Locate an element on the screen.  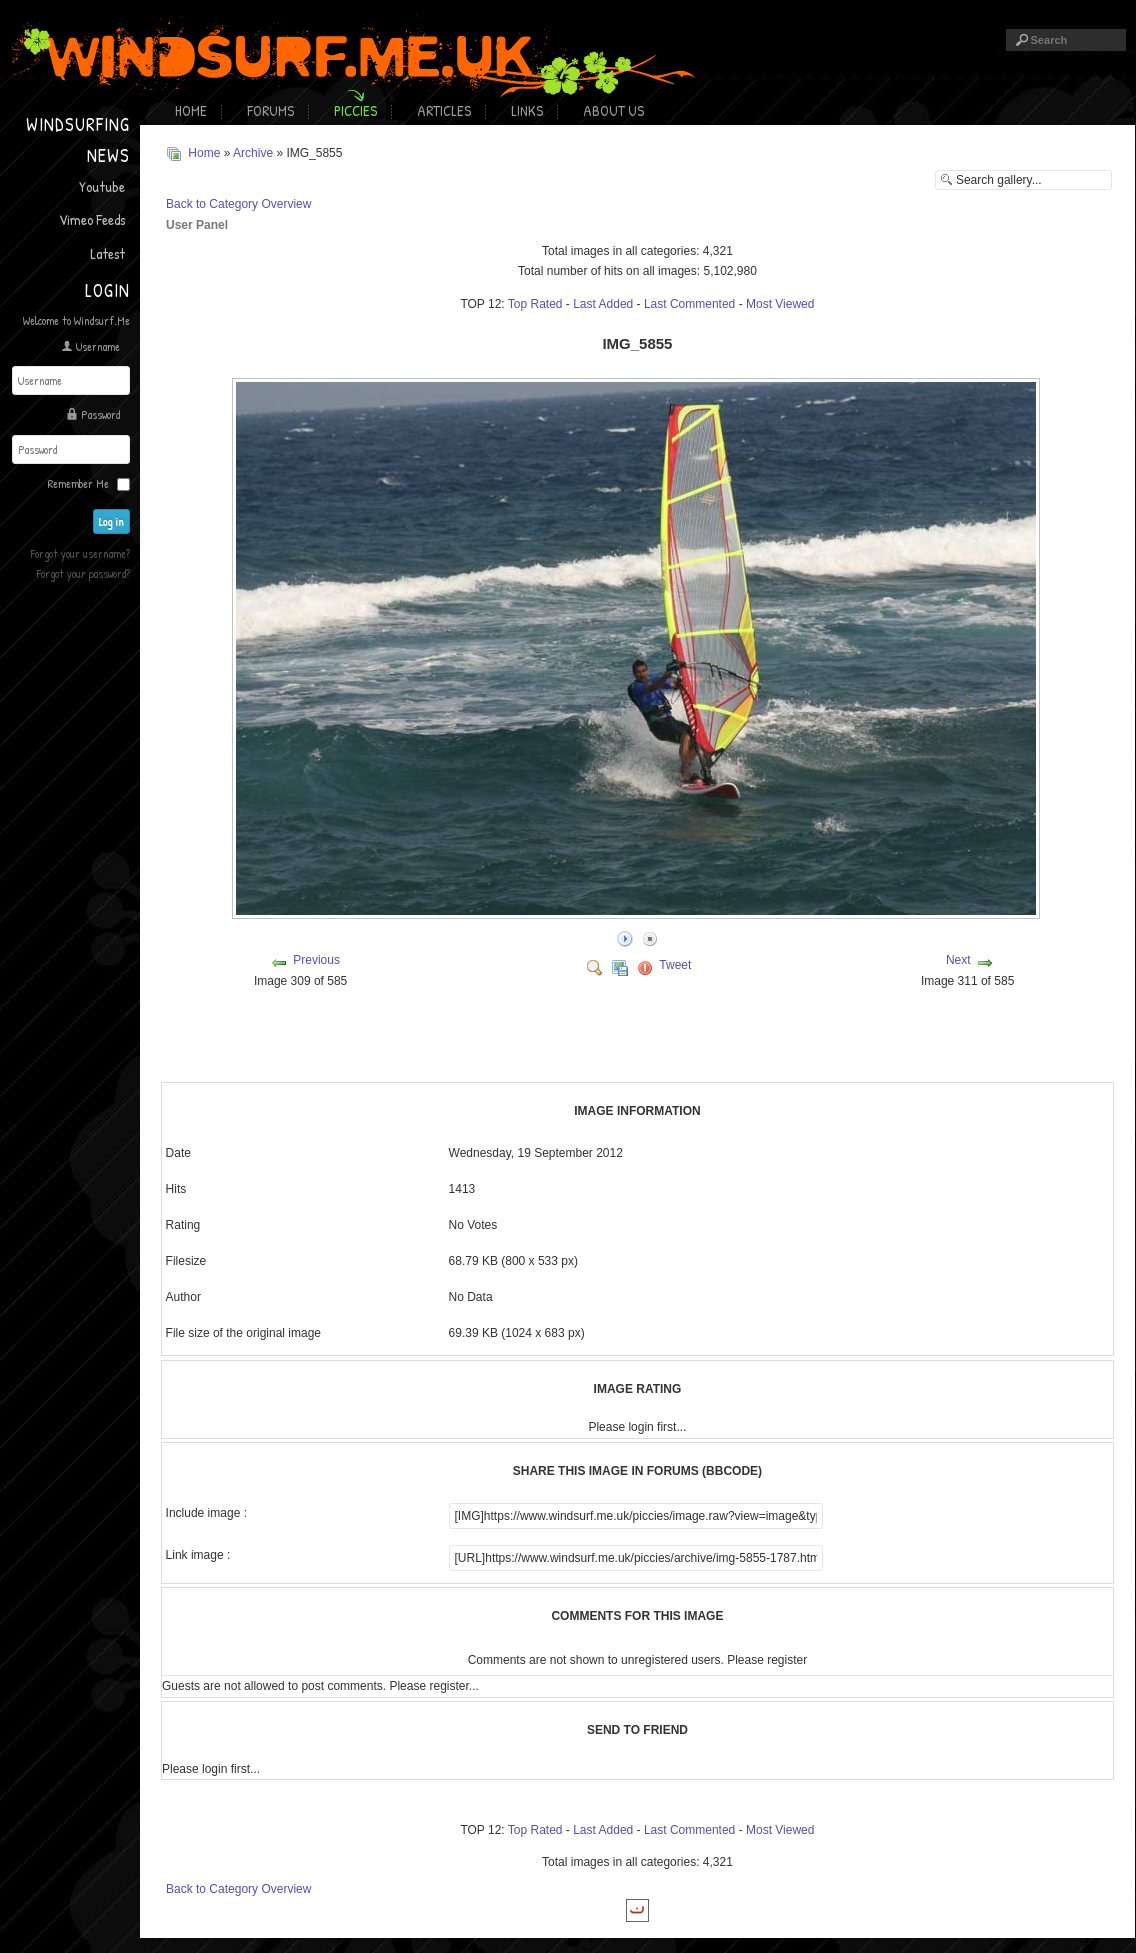
Username is located at coordinates (98, 346).